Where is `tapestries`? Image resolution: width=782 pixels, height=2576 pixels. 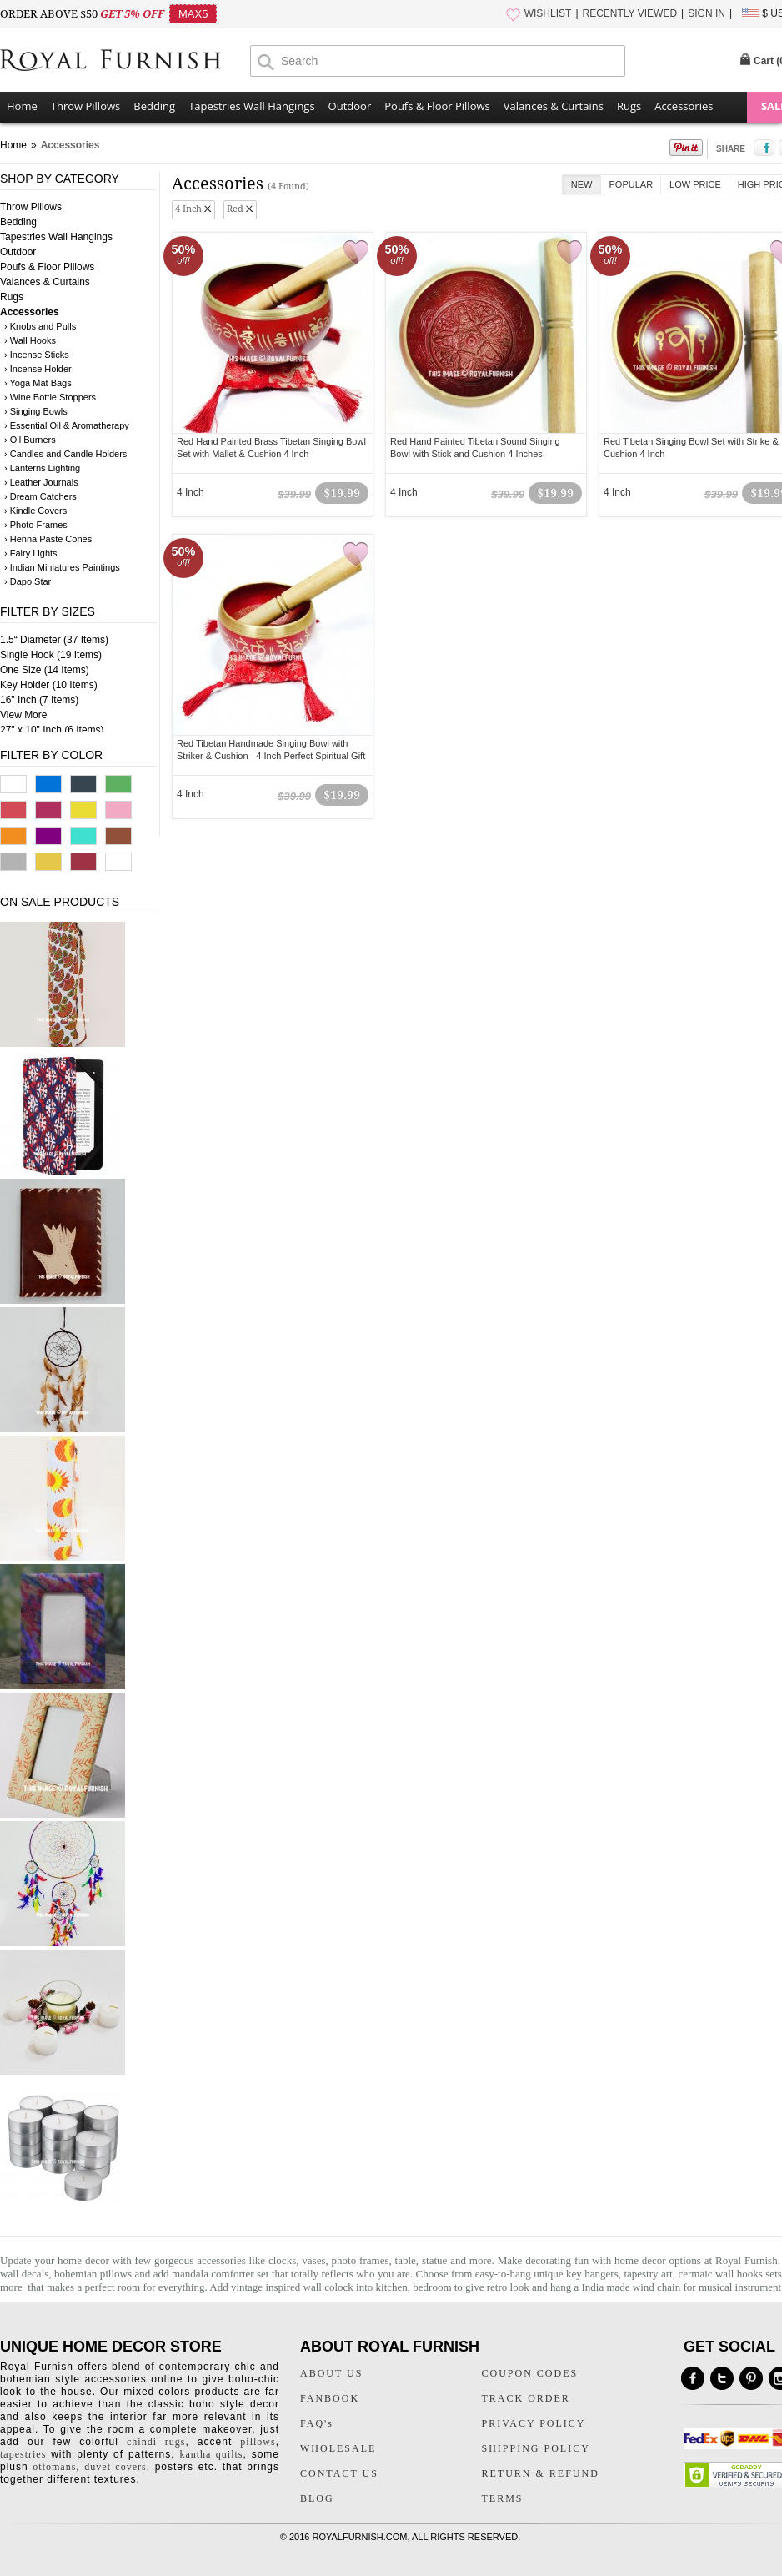
tapestries is located at coordinates (23, 2454).